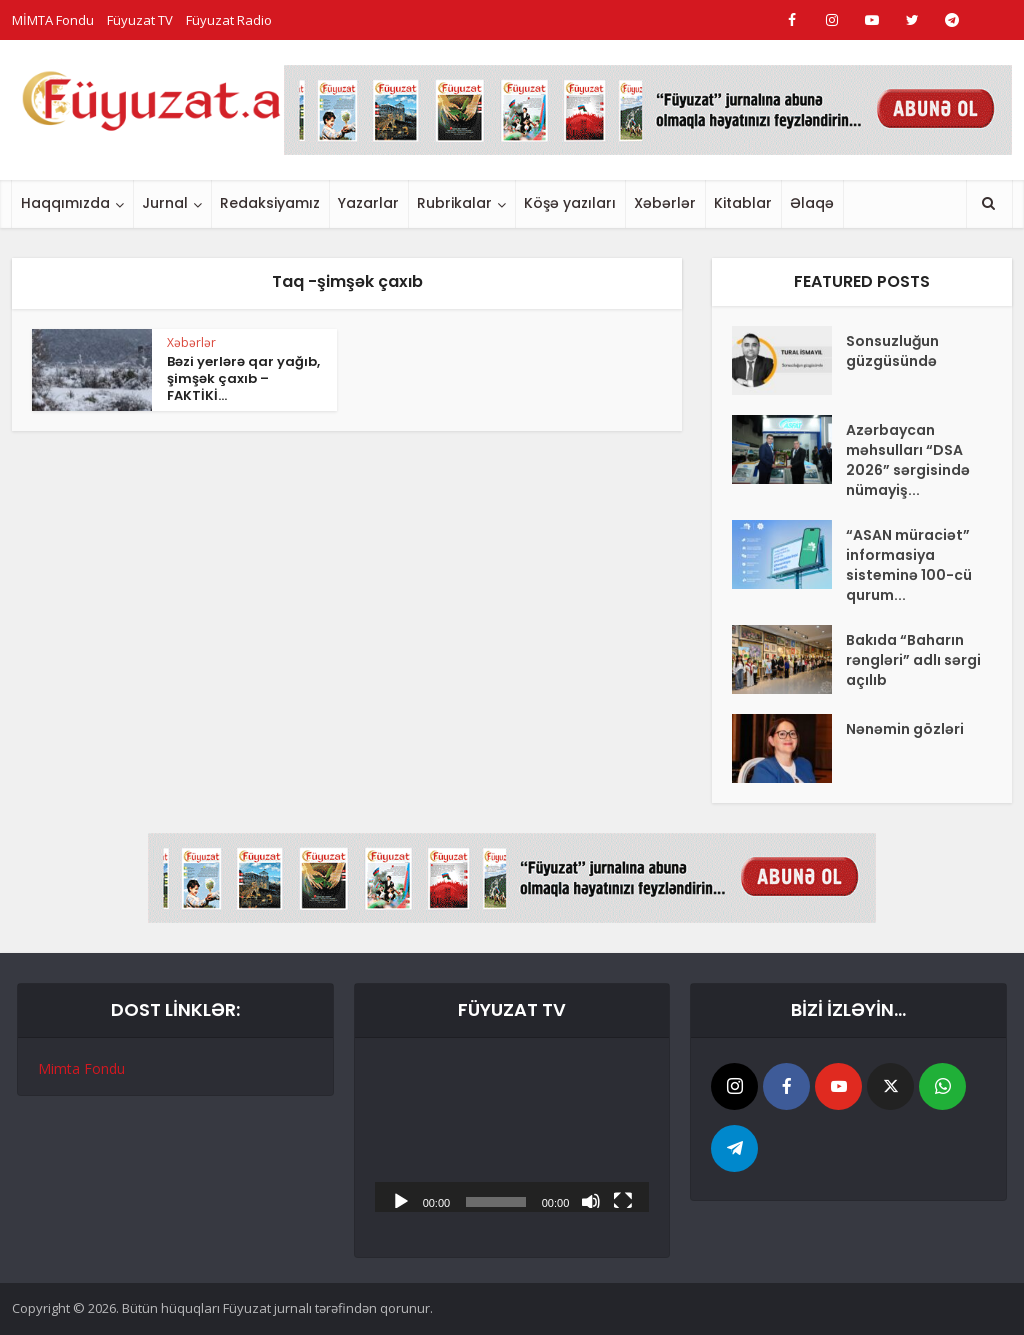  Describe the element at coordinates (81, 1068) in the screenshot. I see `Mimta Fondu` at that location.